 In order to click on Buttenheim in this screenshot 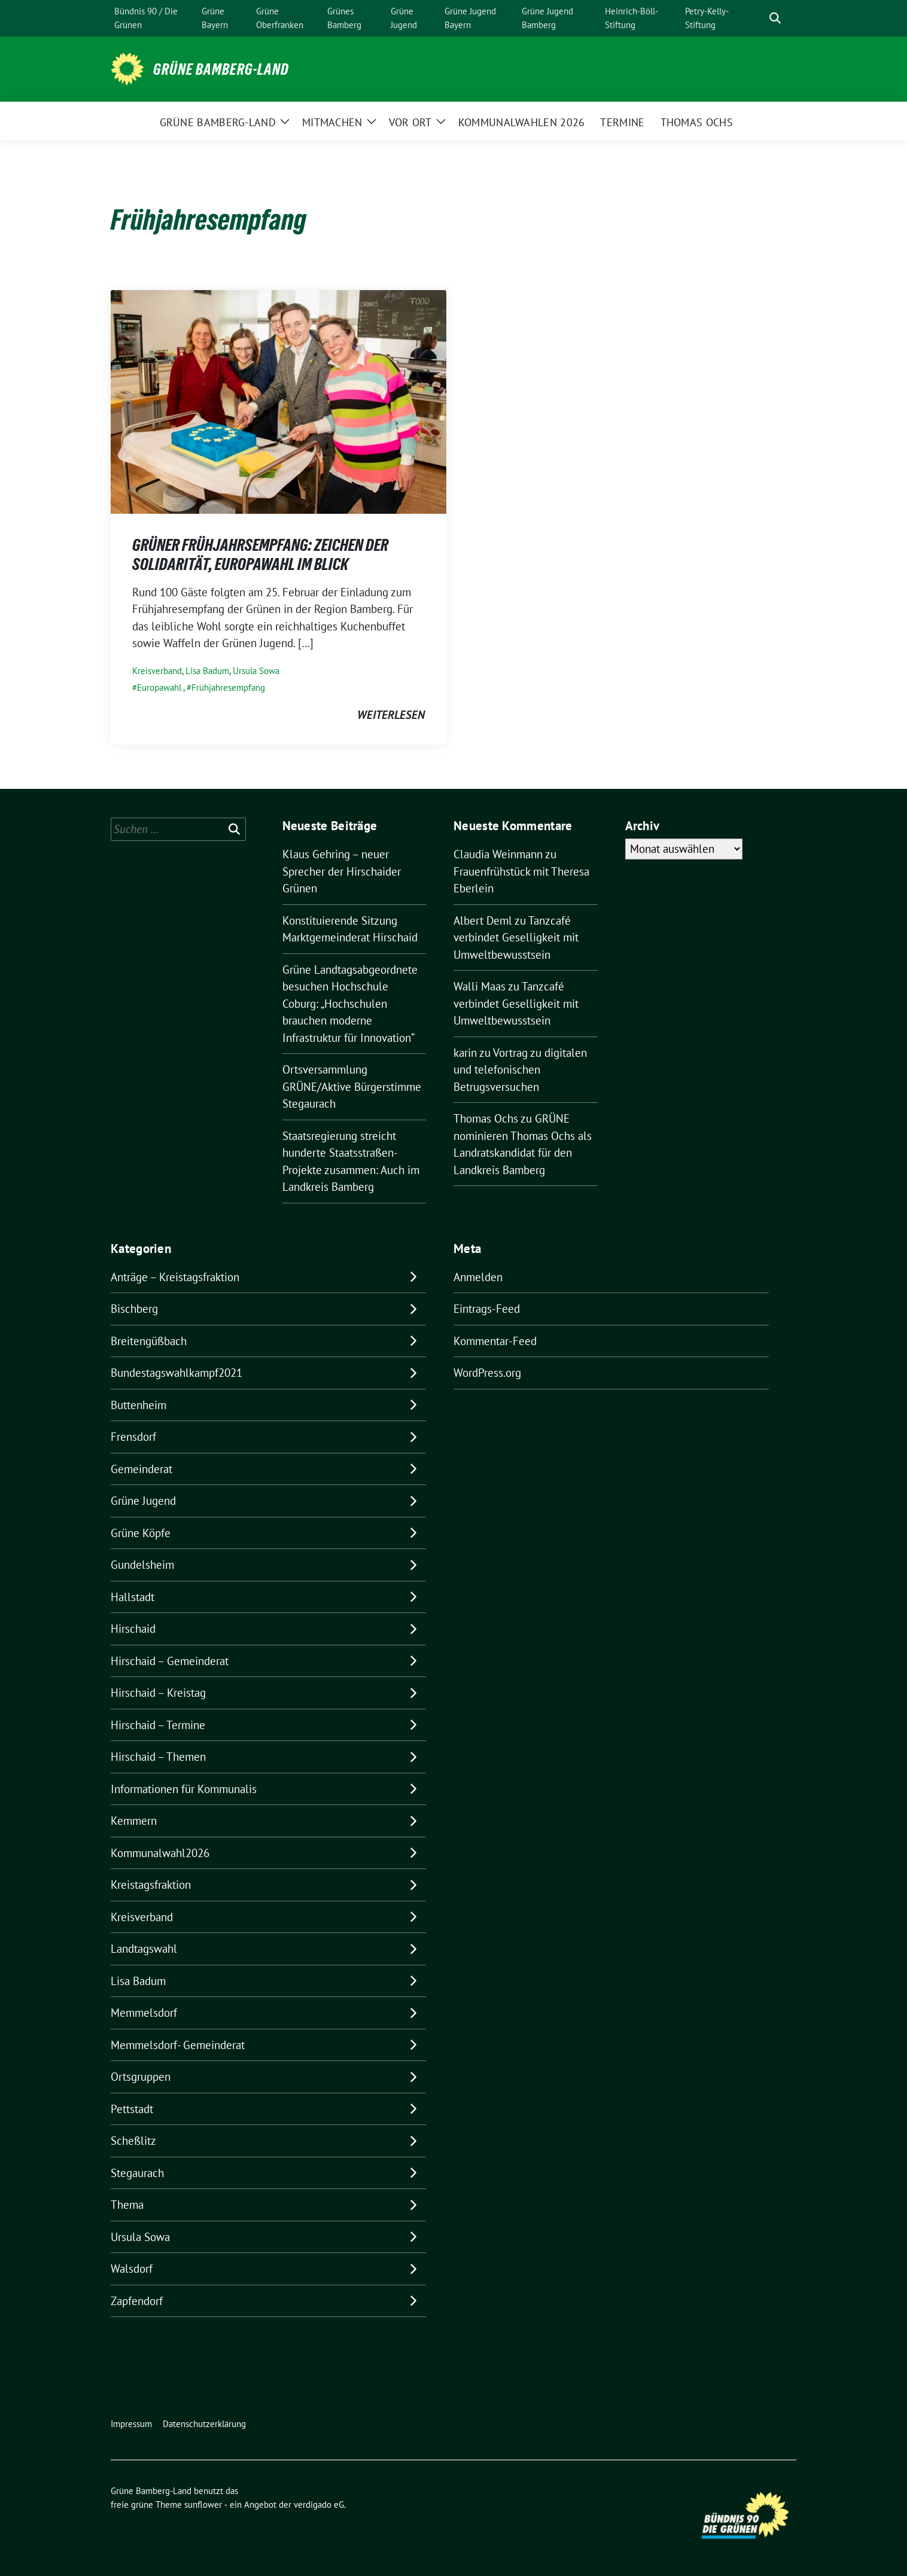, I will do `click(138, 1405)`.